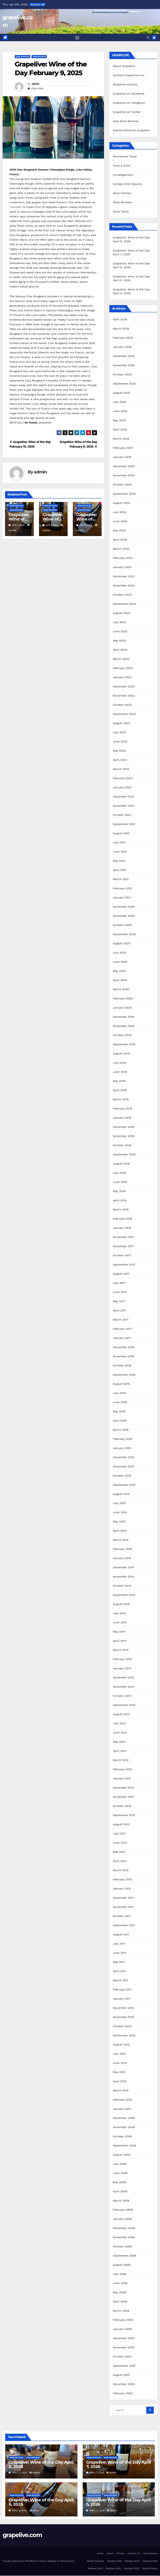 This screenshot has width=160, height=2576. What do you see at coordinates (131, 2569) in the screenshot?
I see `Reviews 2024` at bounding box center [131, 2569].